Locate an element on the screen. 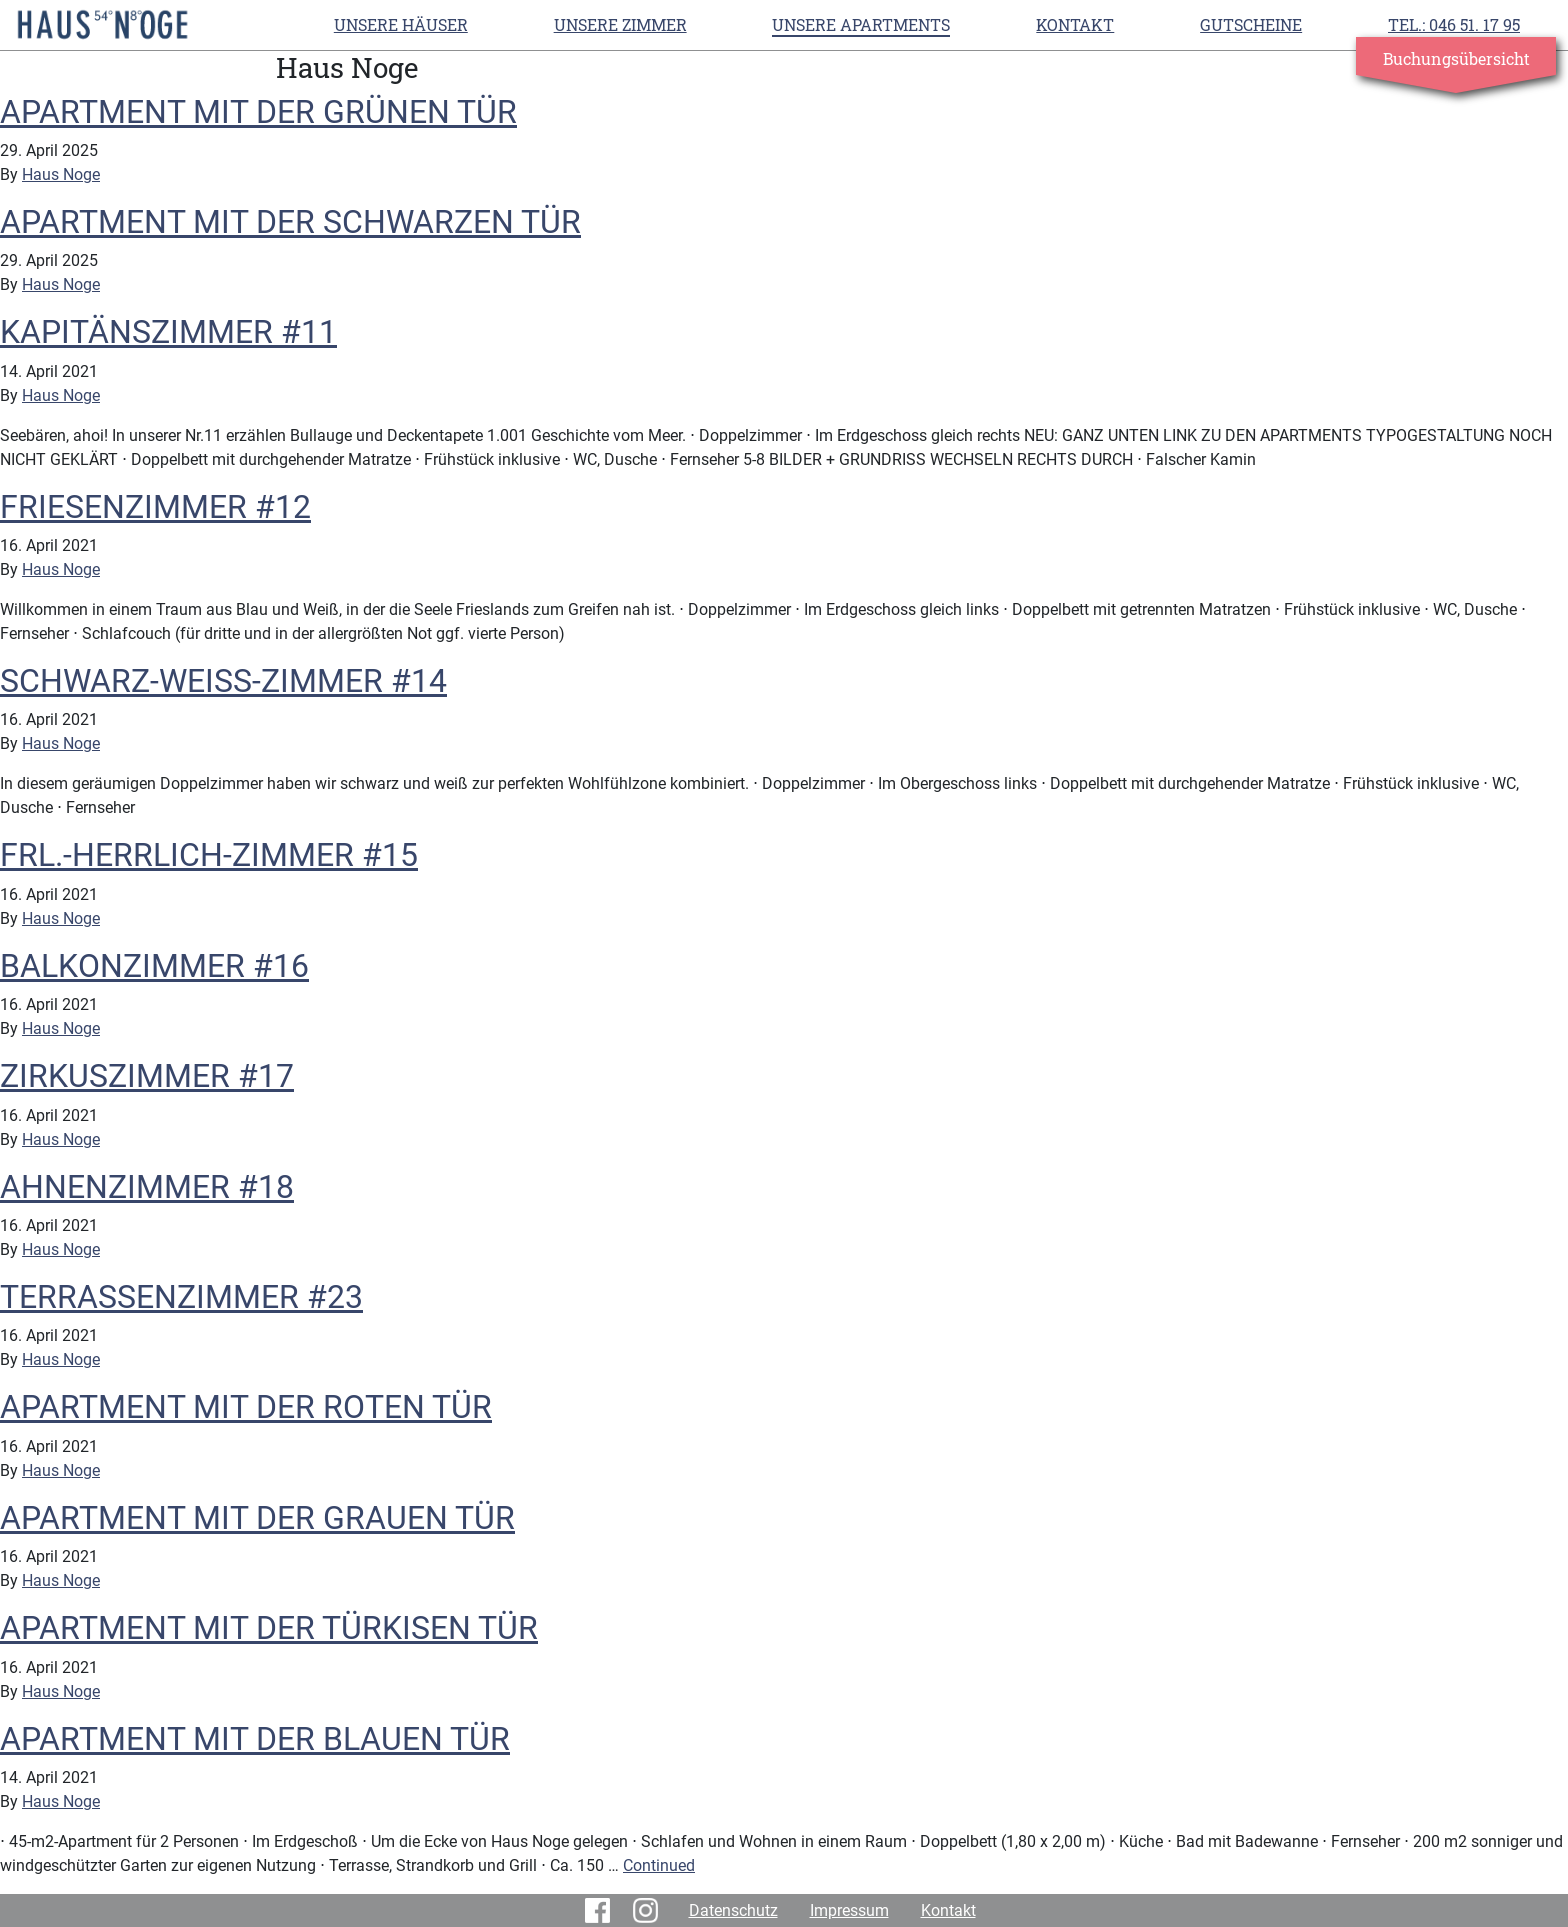 The width and height of the screenshot is (1568, 1927). APARTMENT MIT DER TÜRKISEN TÜR is located at coordinates (269, 1628).